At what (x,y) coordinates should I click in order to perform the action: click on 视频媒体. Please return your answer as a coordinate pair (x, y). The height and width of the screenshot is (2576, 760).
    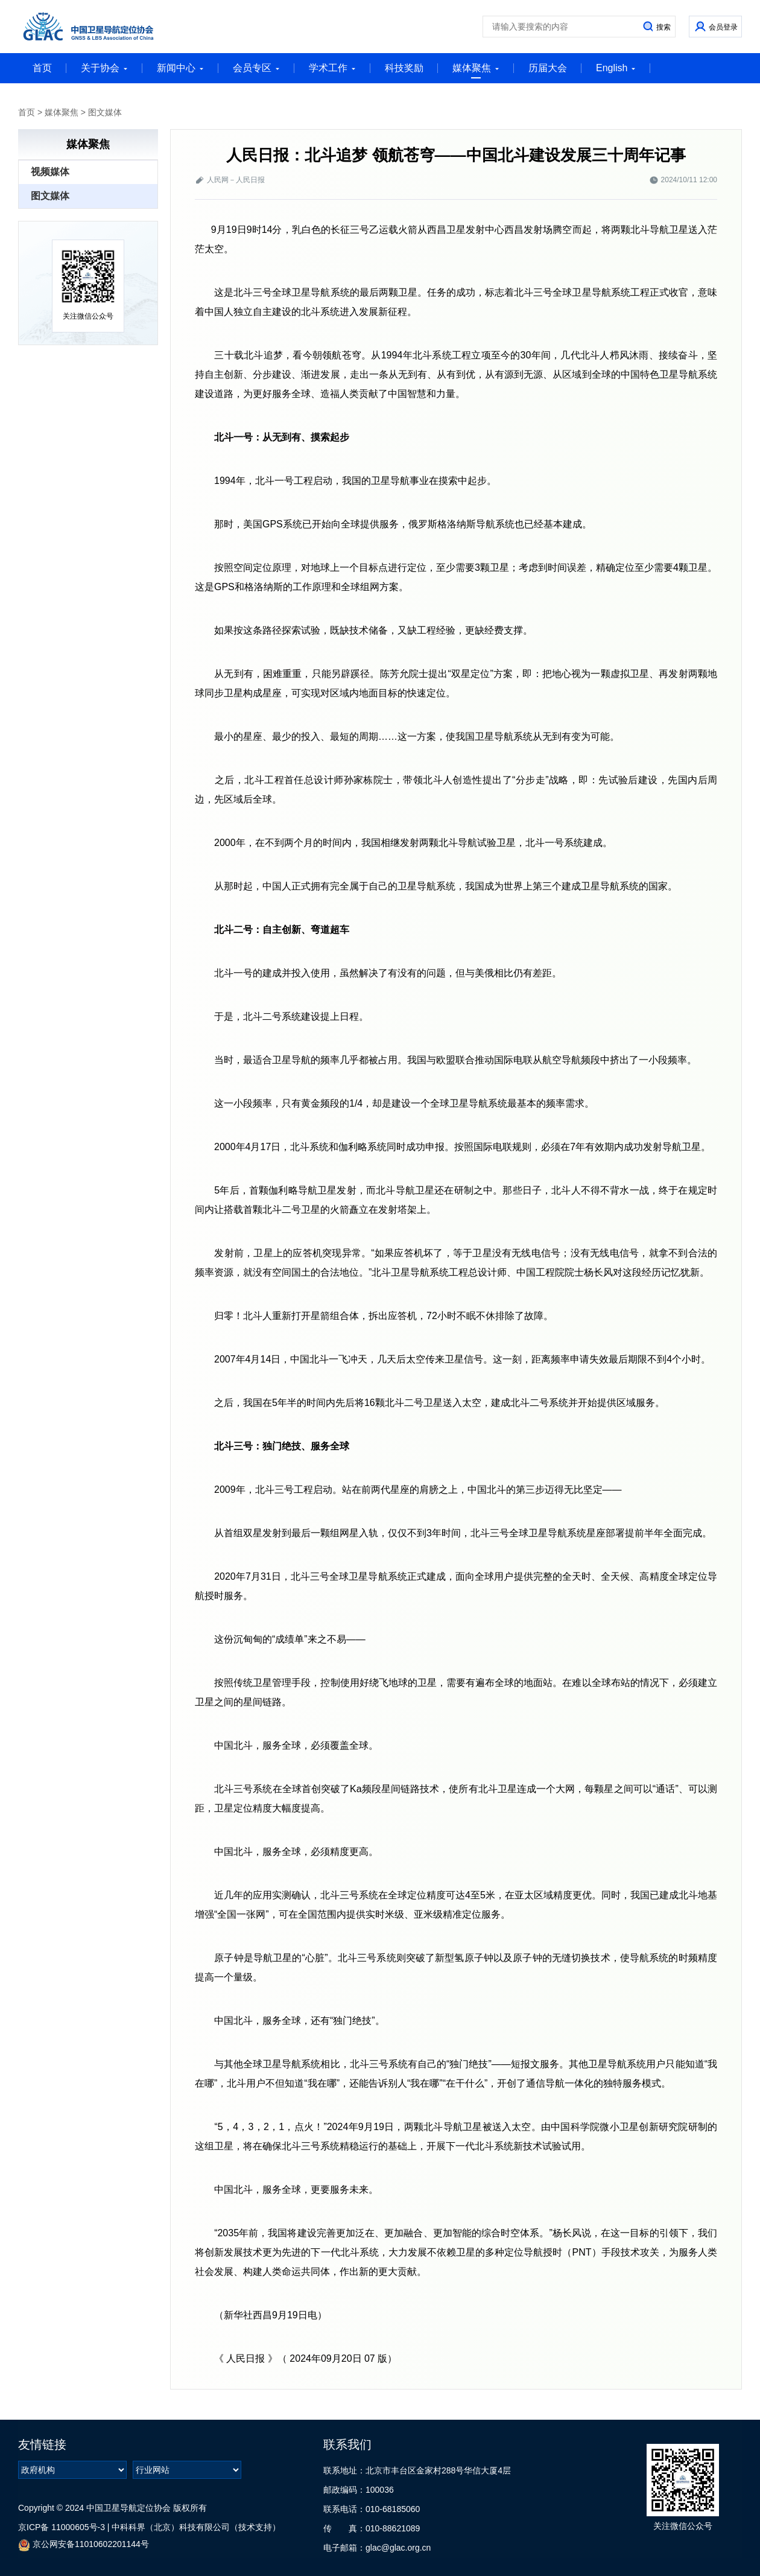
    Looking at the image, I should click on (50, 172).